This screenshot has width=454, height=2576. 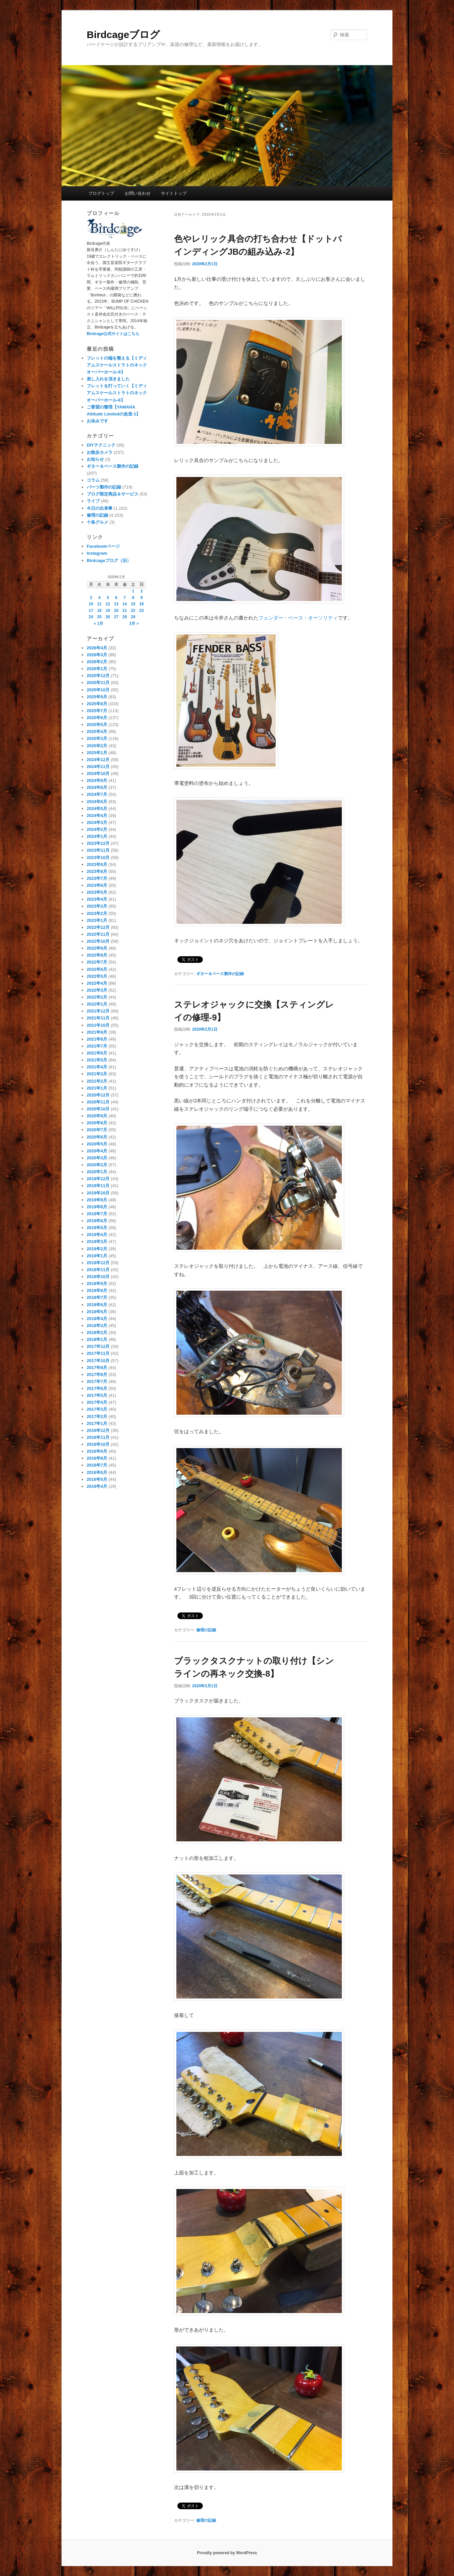 I want to click on 差し入れを頂きました, so click(x=108, y=378).